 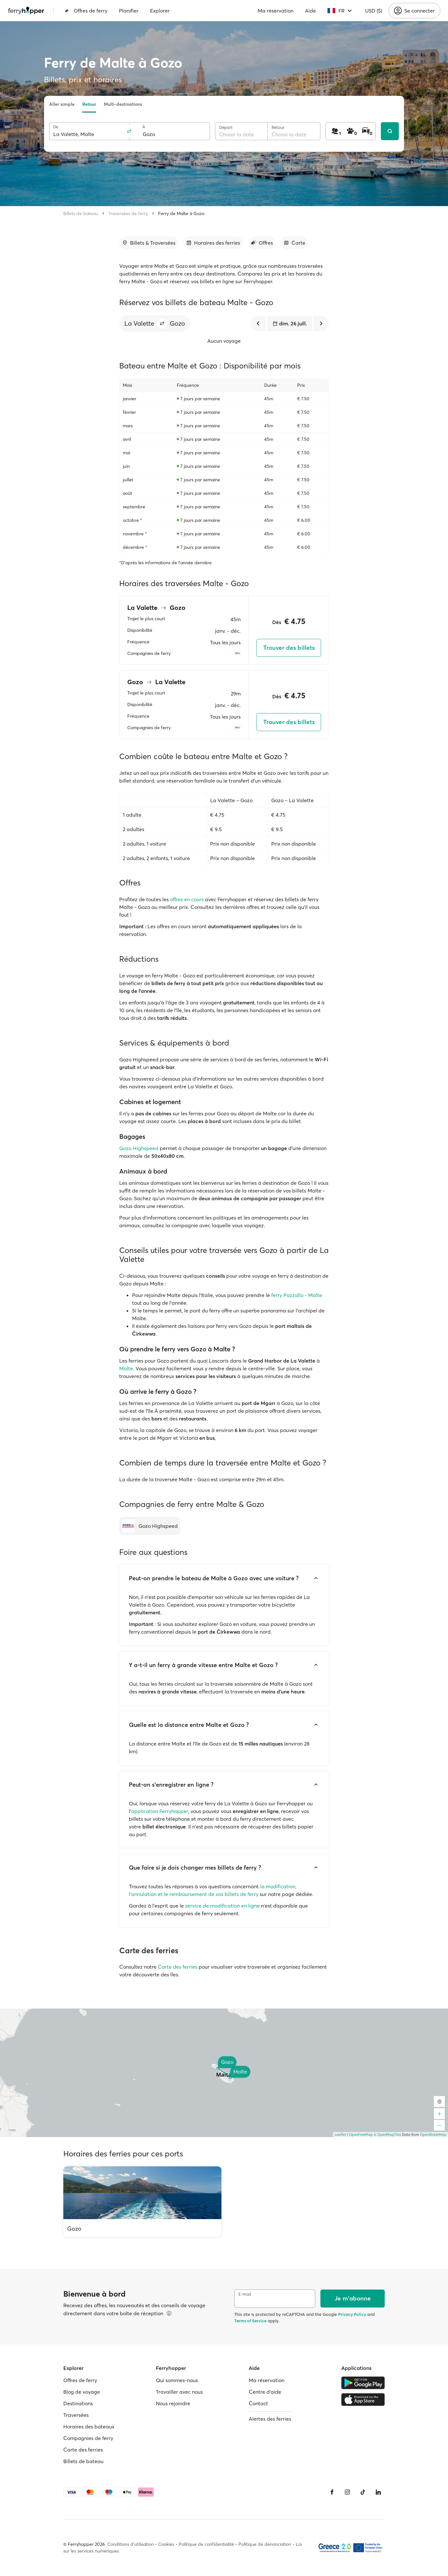 I want to click on [Google Play Store], so click(x=363, y=2382).